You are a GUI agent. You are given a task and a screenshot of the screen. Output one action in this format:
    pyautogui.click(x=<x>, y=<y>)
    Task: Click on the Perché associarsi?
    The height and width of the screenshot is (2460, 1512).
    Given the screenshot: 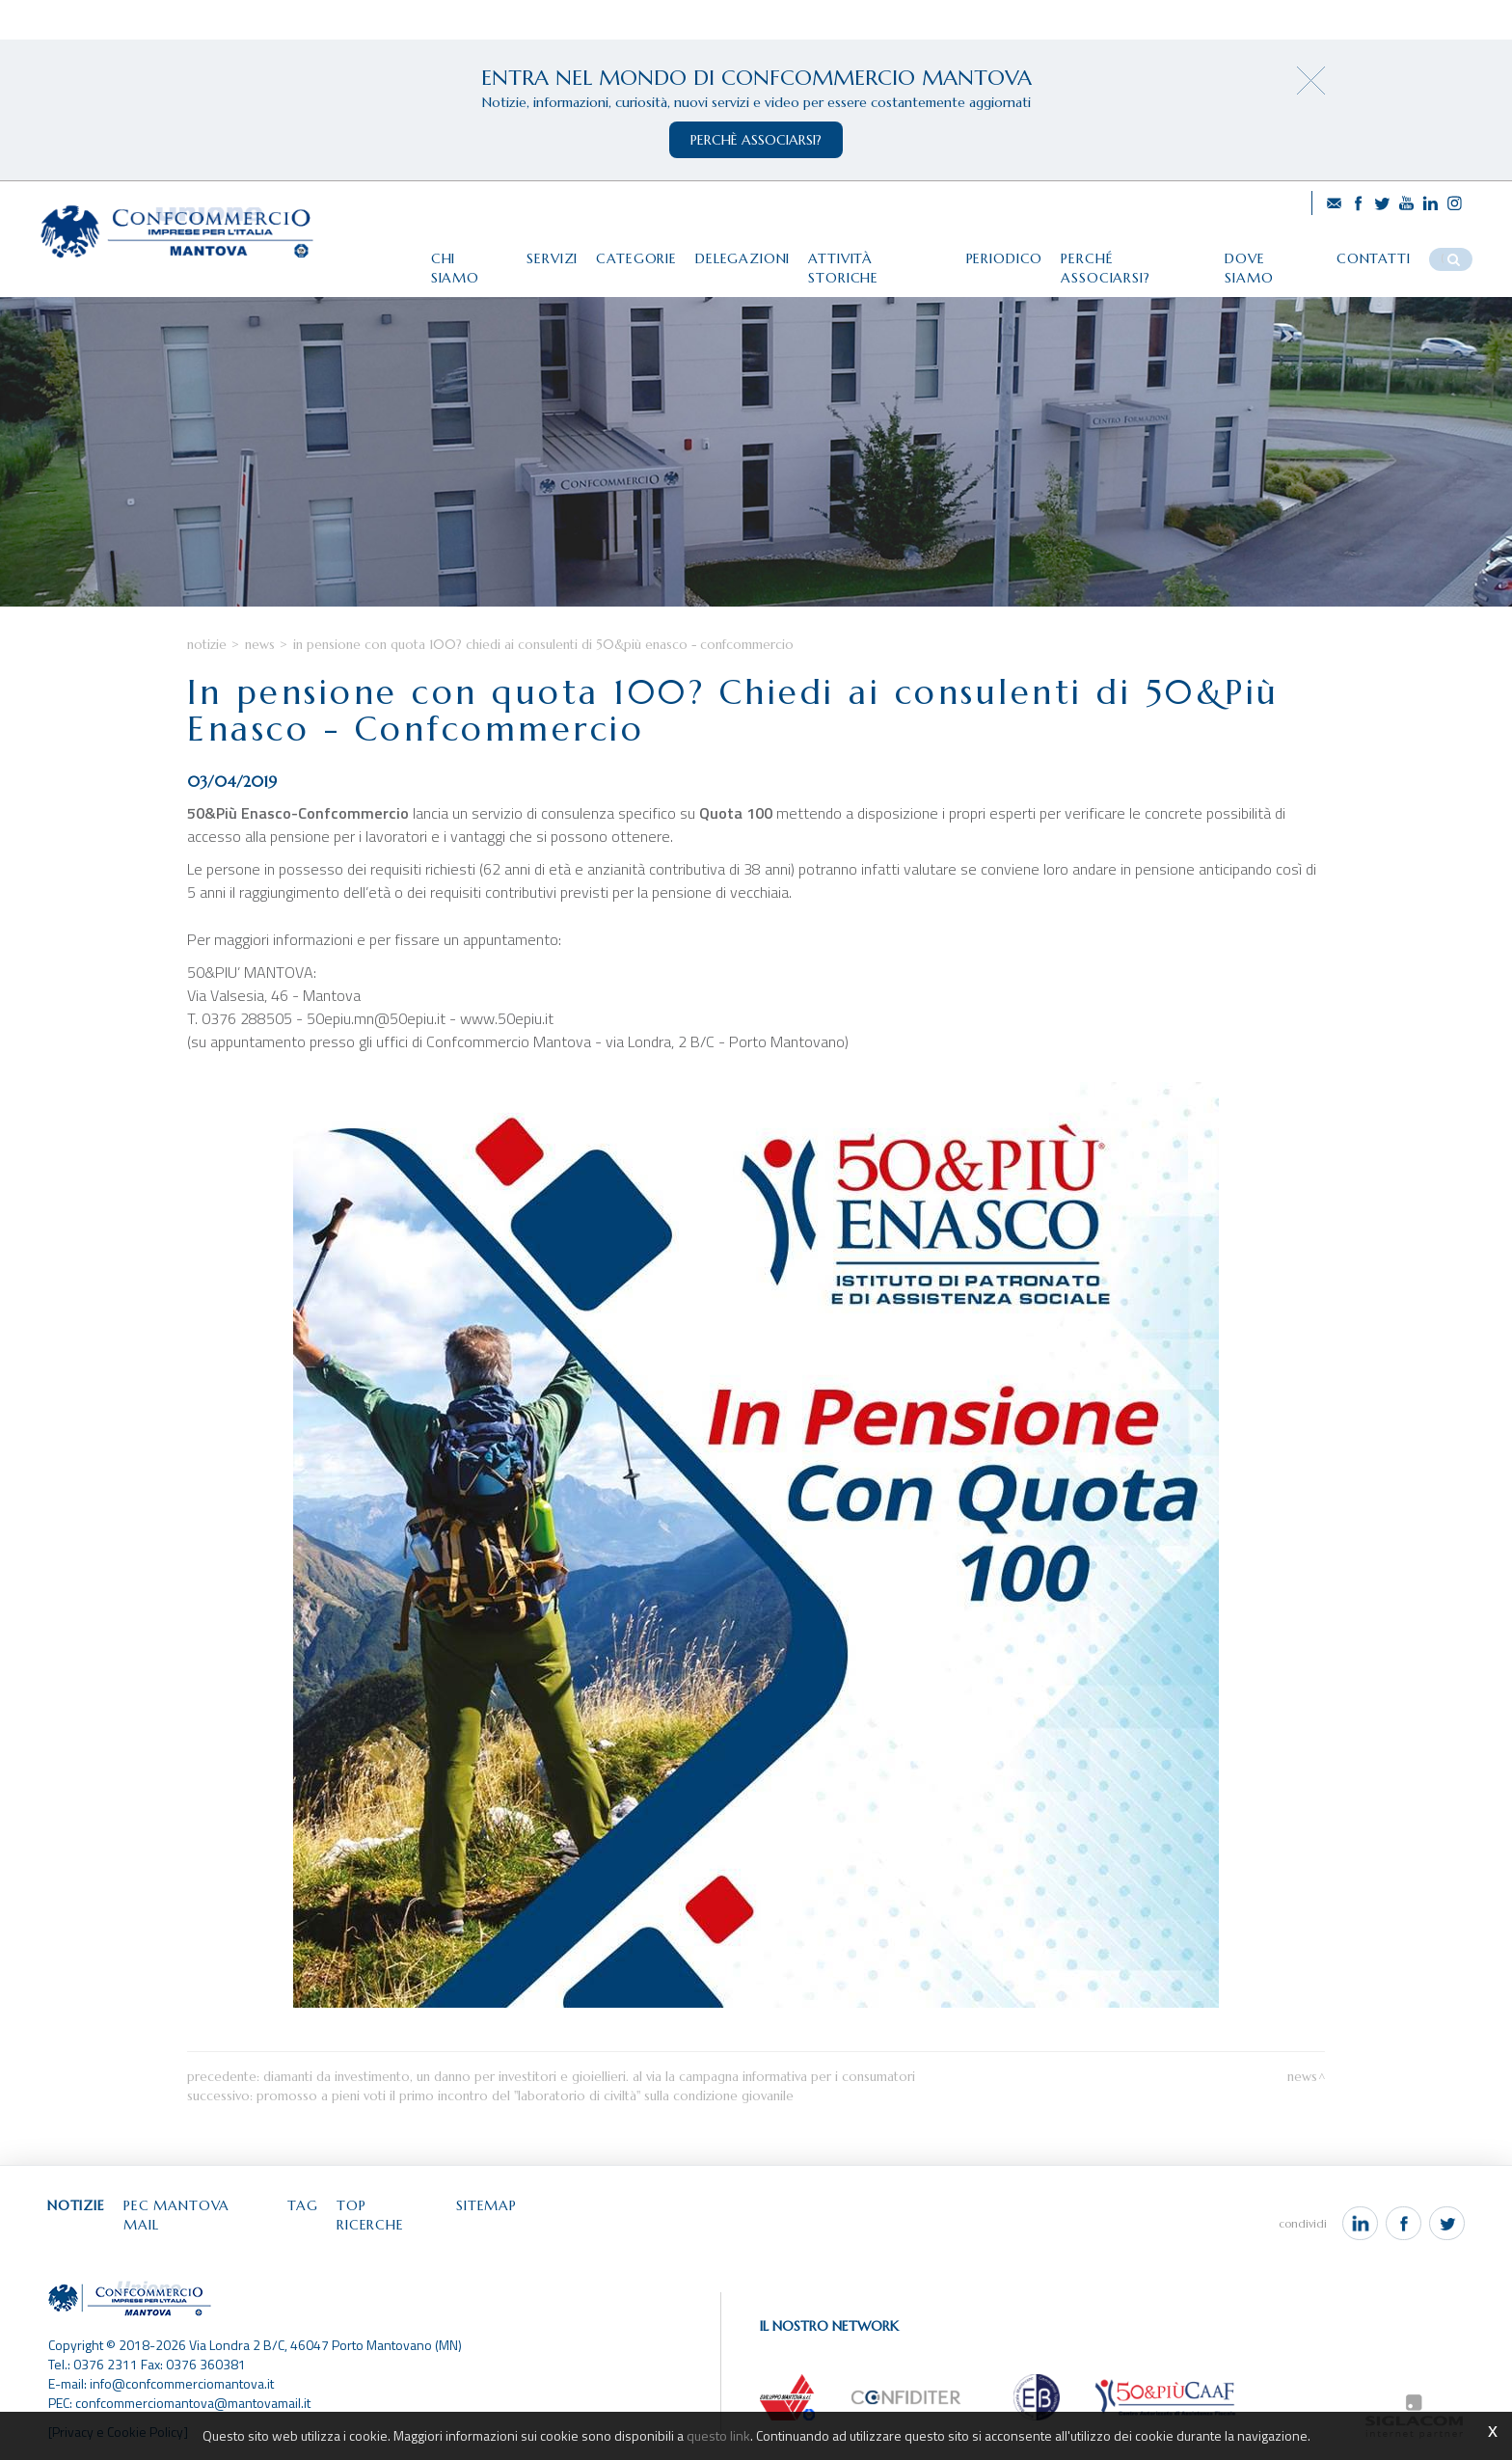 What is the action you would take?
    pyautogui.click(x=1134, y=257)
    